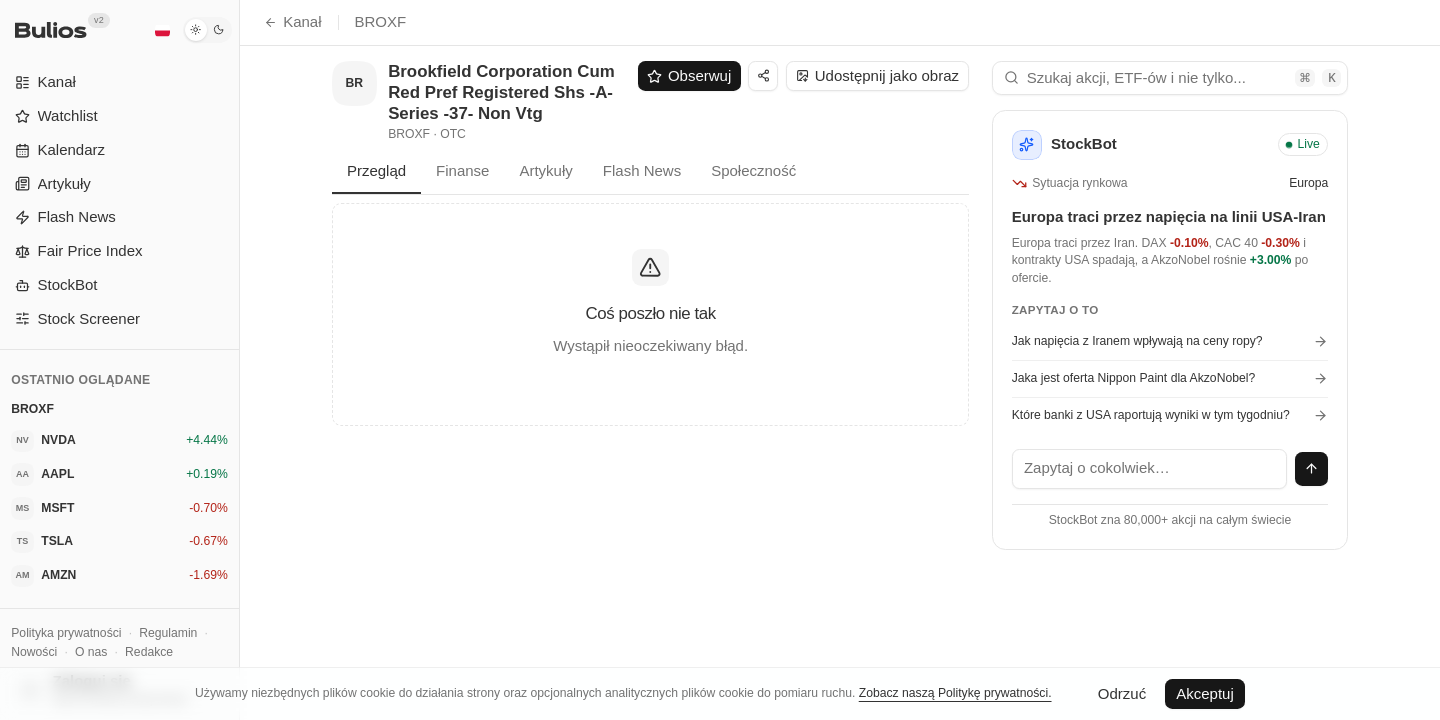 This screenshot has height=720, width=1440. Describe the element at coordinates (149, 652) in the screenshot. I see `Redakce` at that location.